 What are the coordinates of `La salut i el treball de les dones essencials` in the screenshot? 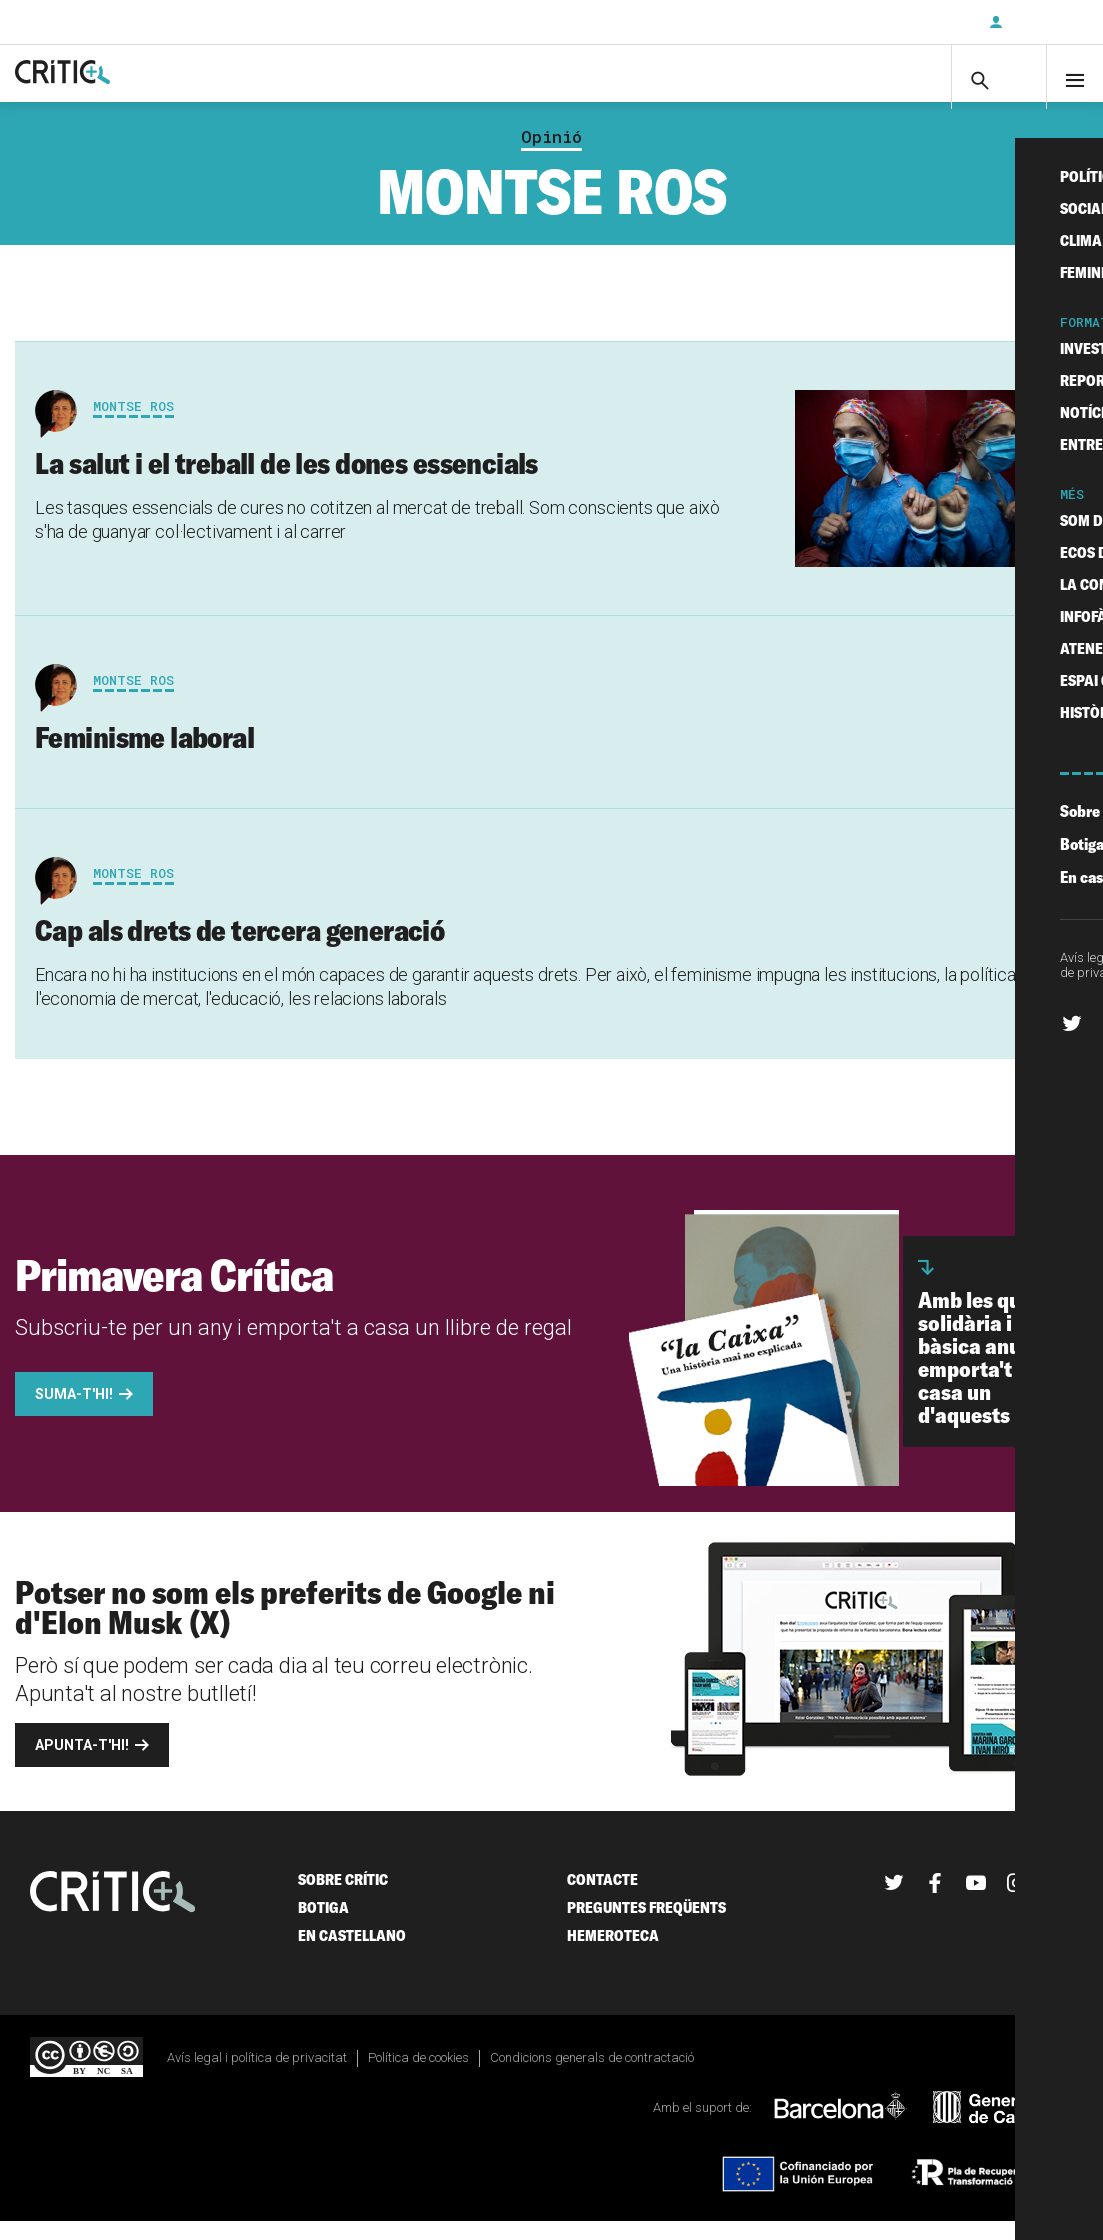 It's located at (286, 482).